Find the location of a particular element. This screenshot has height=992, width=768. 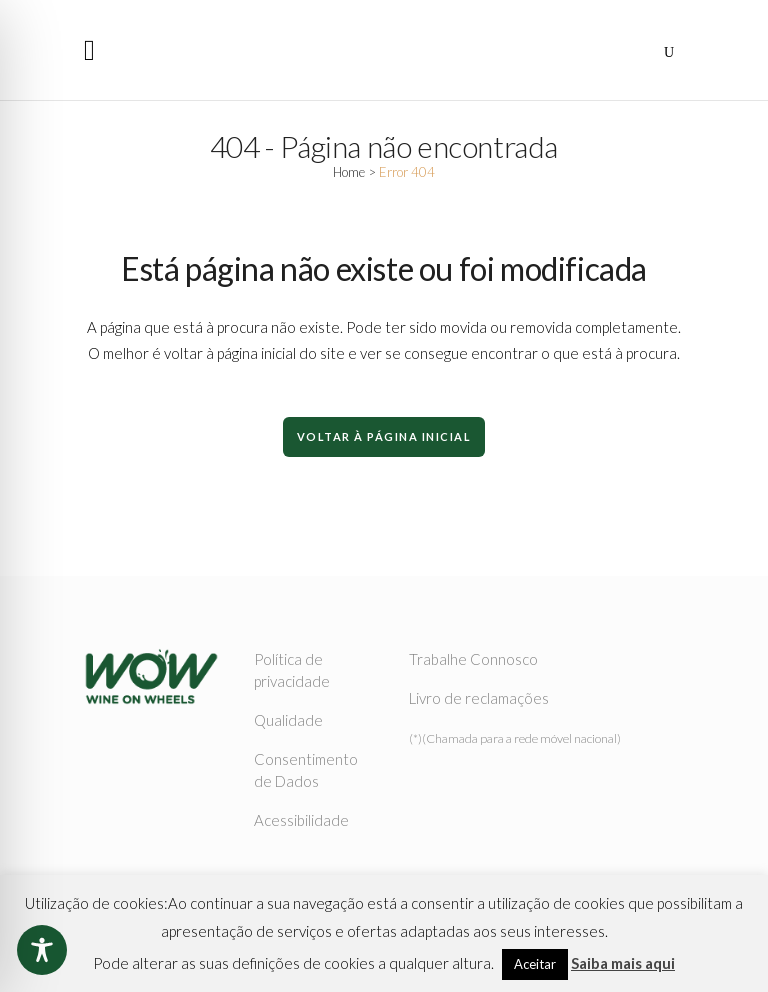

Saiba mais aqui is located at coordinates (623, 963).